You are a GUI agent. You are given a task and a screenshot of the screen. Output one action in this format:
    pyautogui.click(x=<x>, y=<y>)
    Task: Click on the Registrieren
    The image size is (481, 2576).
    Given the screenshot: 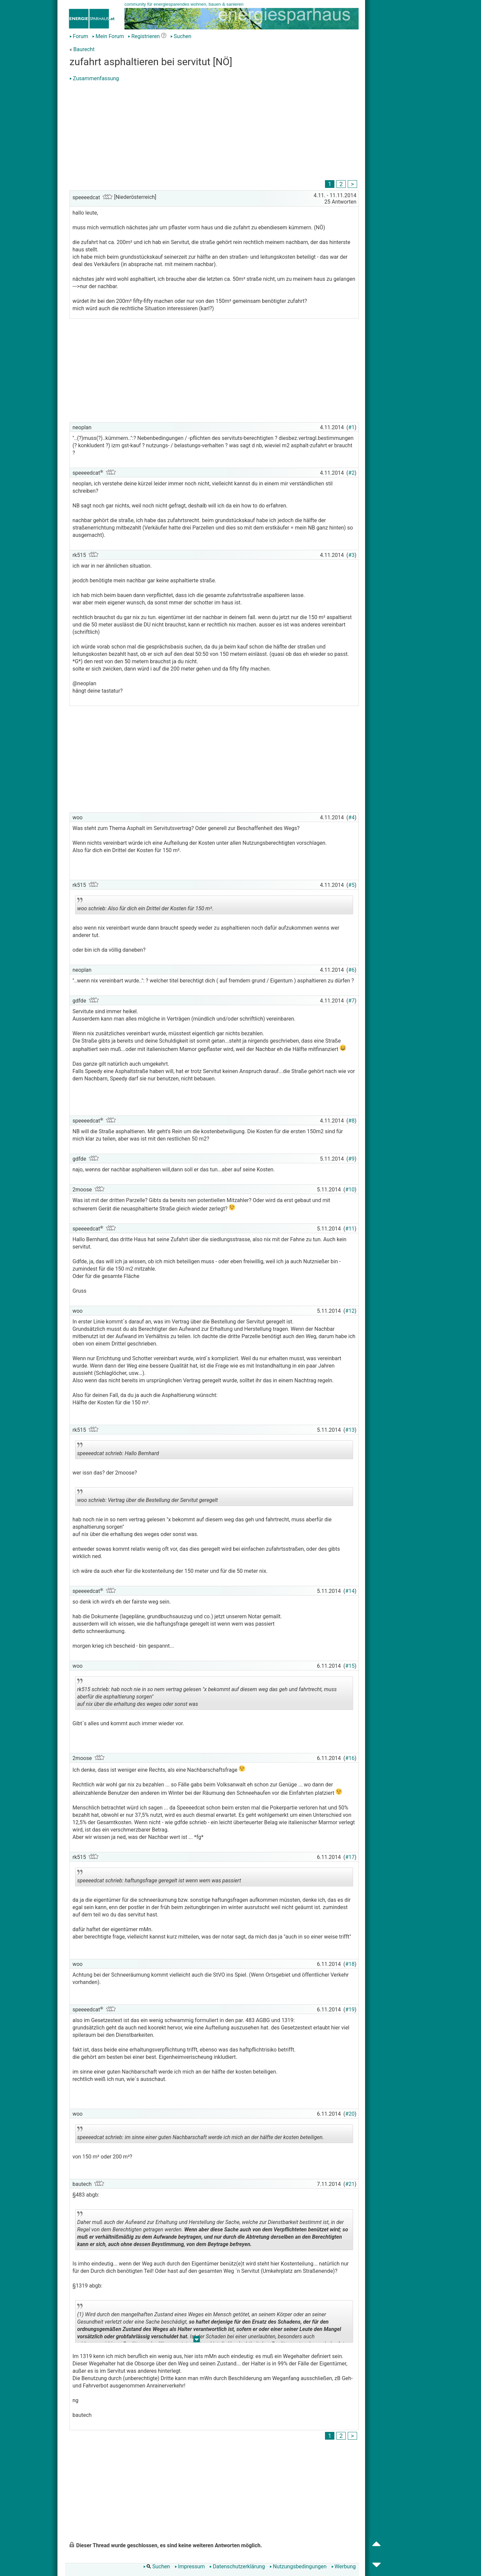 What is the action you would take?
    pyautogui.click(x=144, y=36)
    